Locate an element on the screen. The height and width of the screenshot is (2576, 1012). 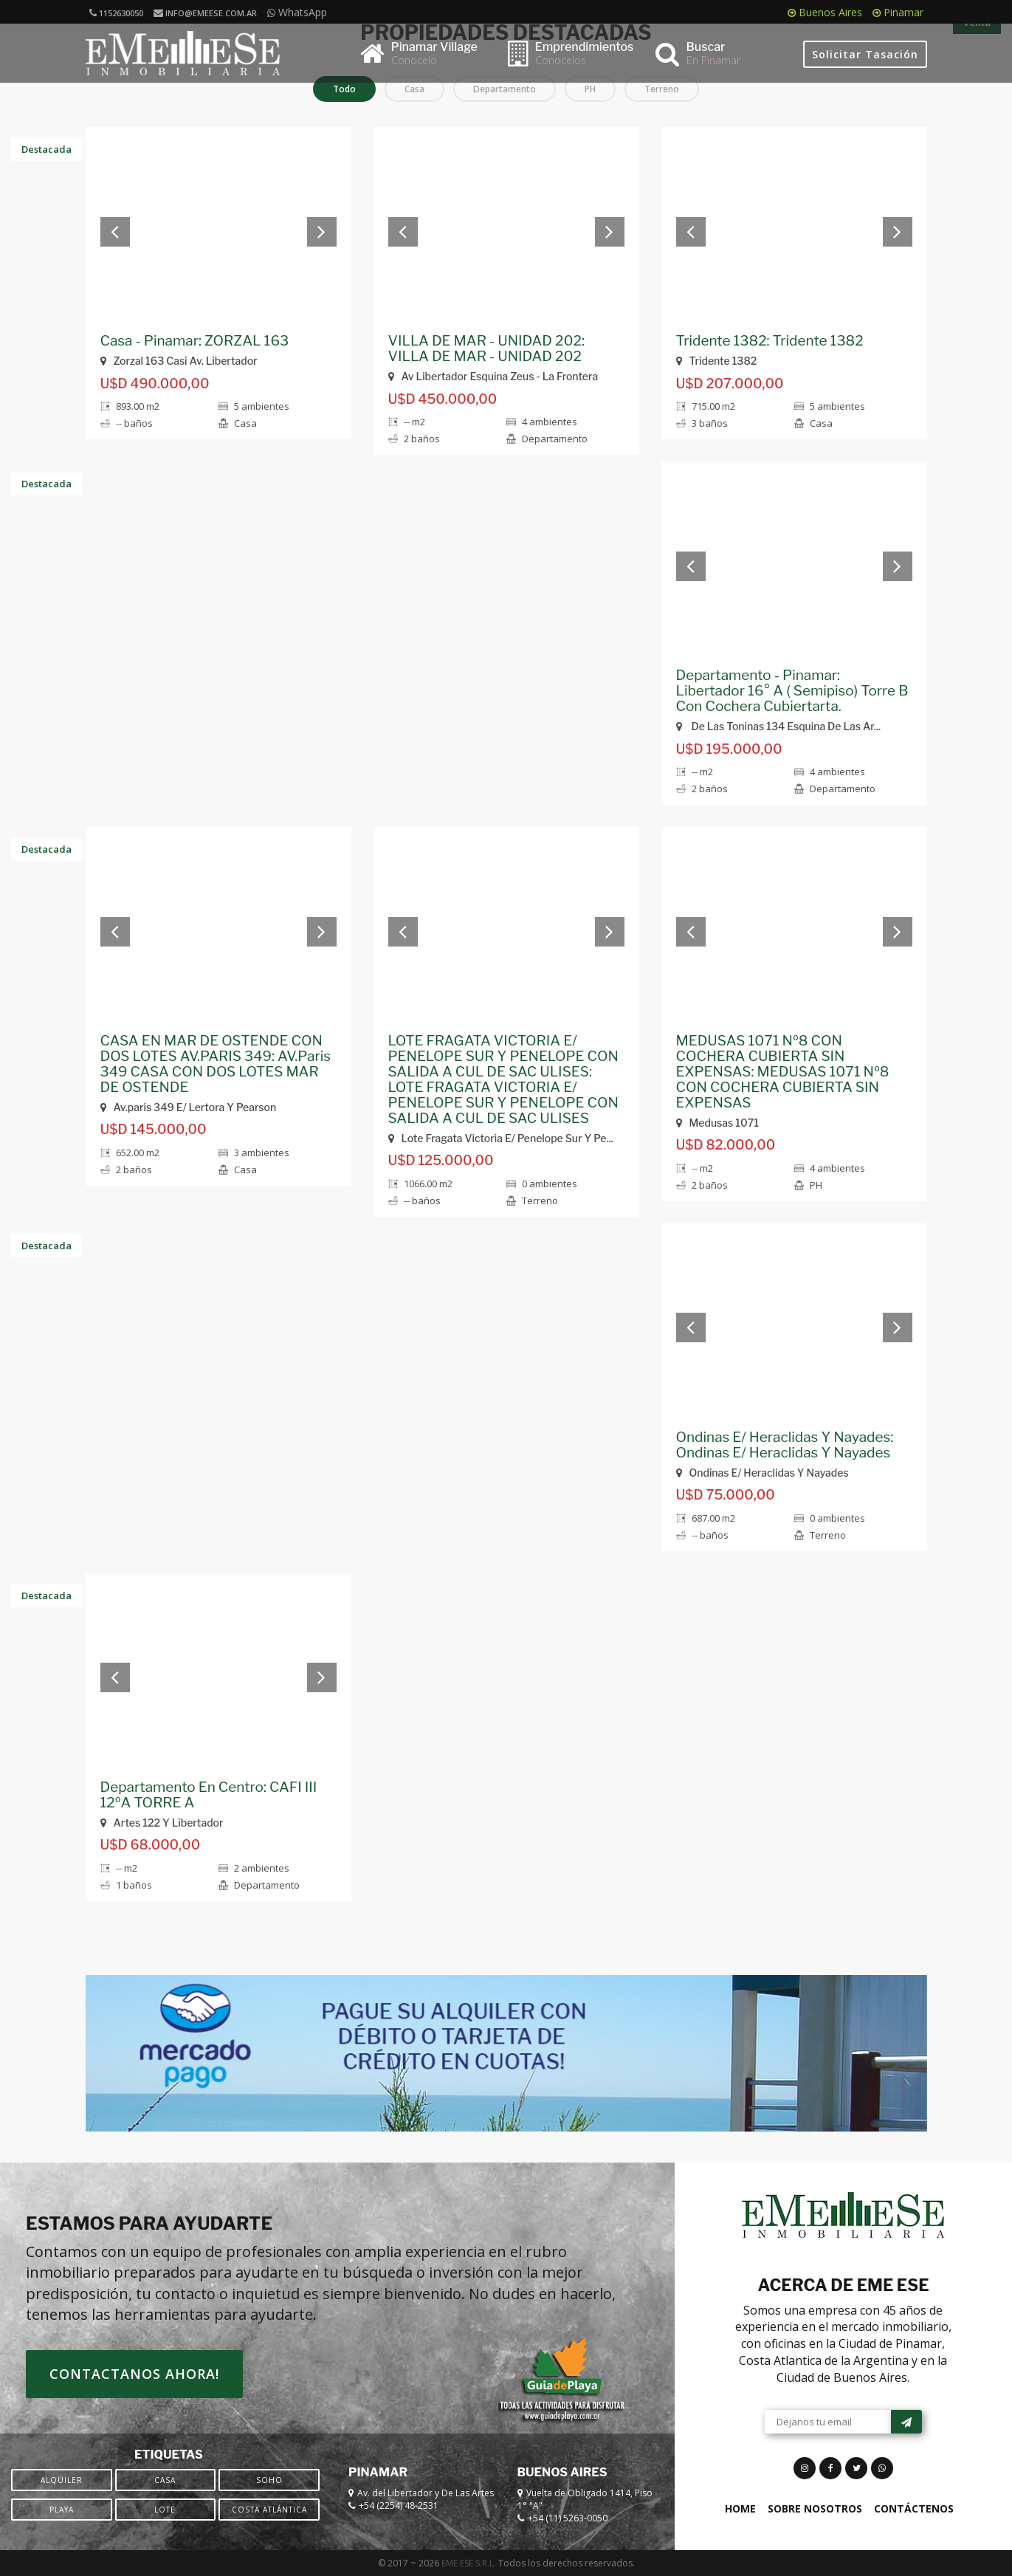
+54 (11) 5263-0050 is located at coordinates (567, 2518).